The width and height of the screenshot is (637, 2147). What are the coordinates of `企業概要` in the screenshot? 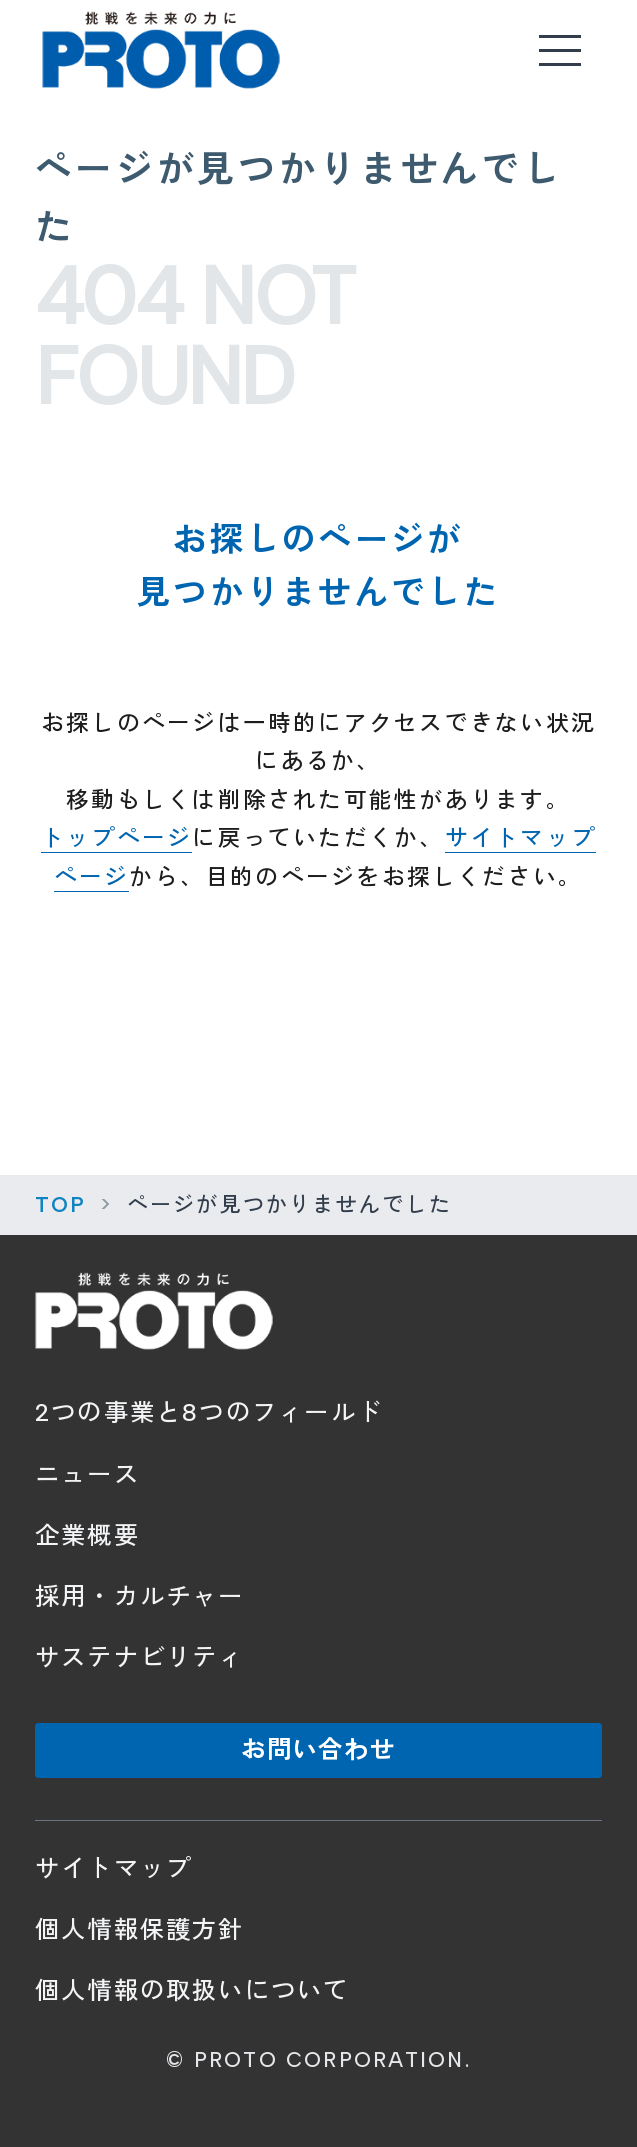 It's located at (87, 1535).